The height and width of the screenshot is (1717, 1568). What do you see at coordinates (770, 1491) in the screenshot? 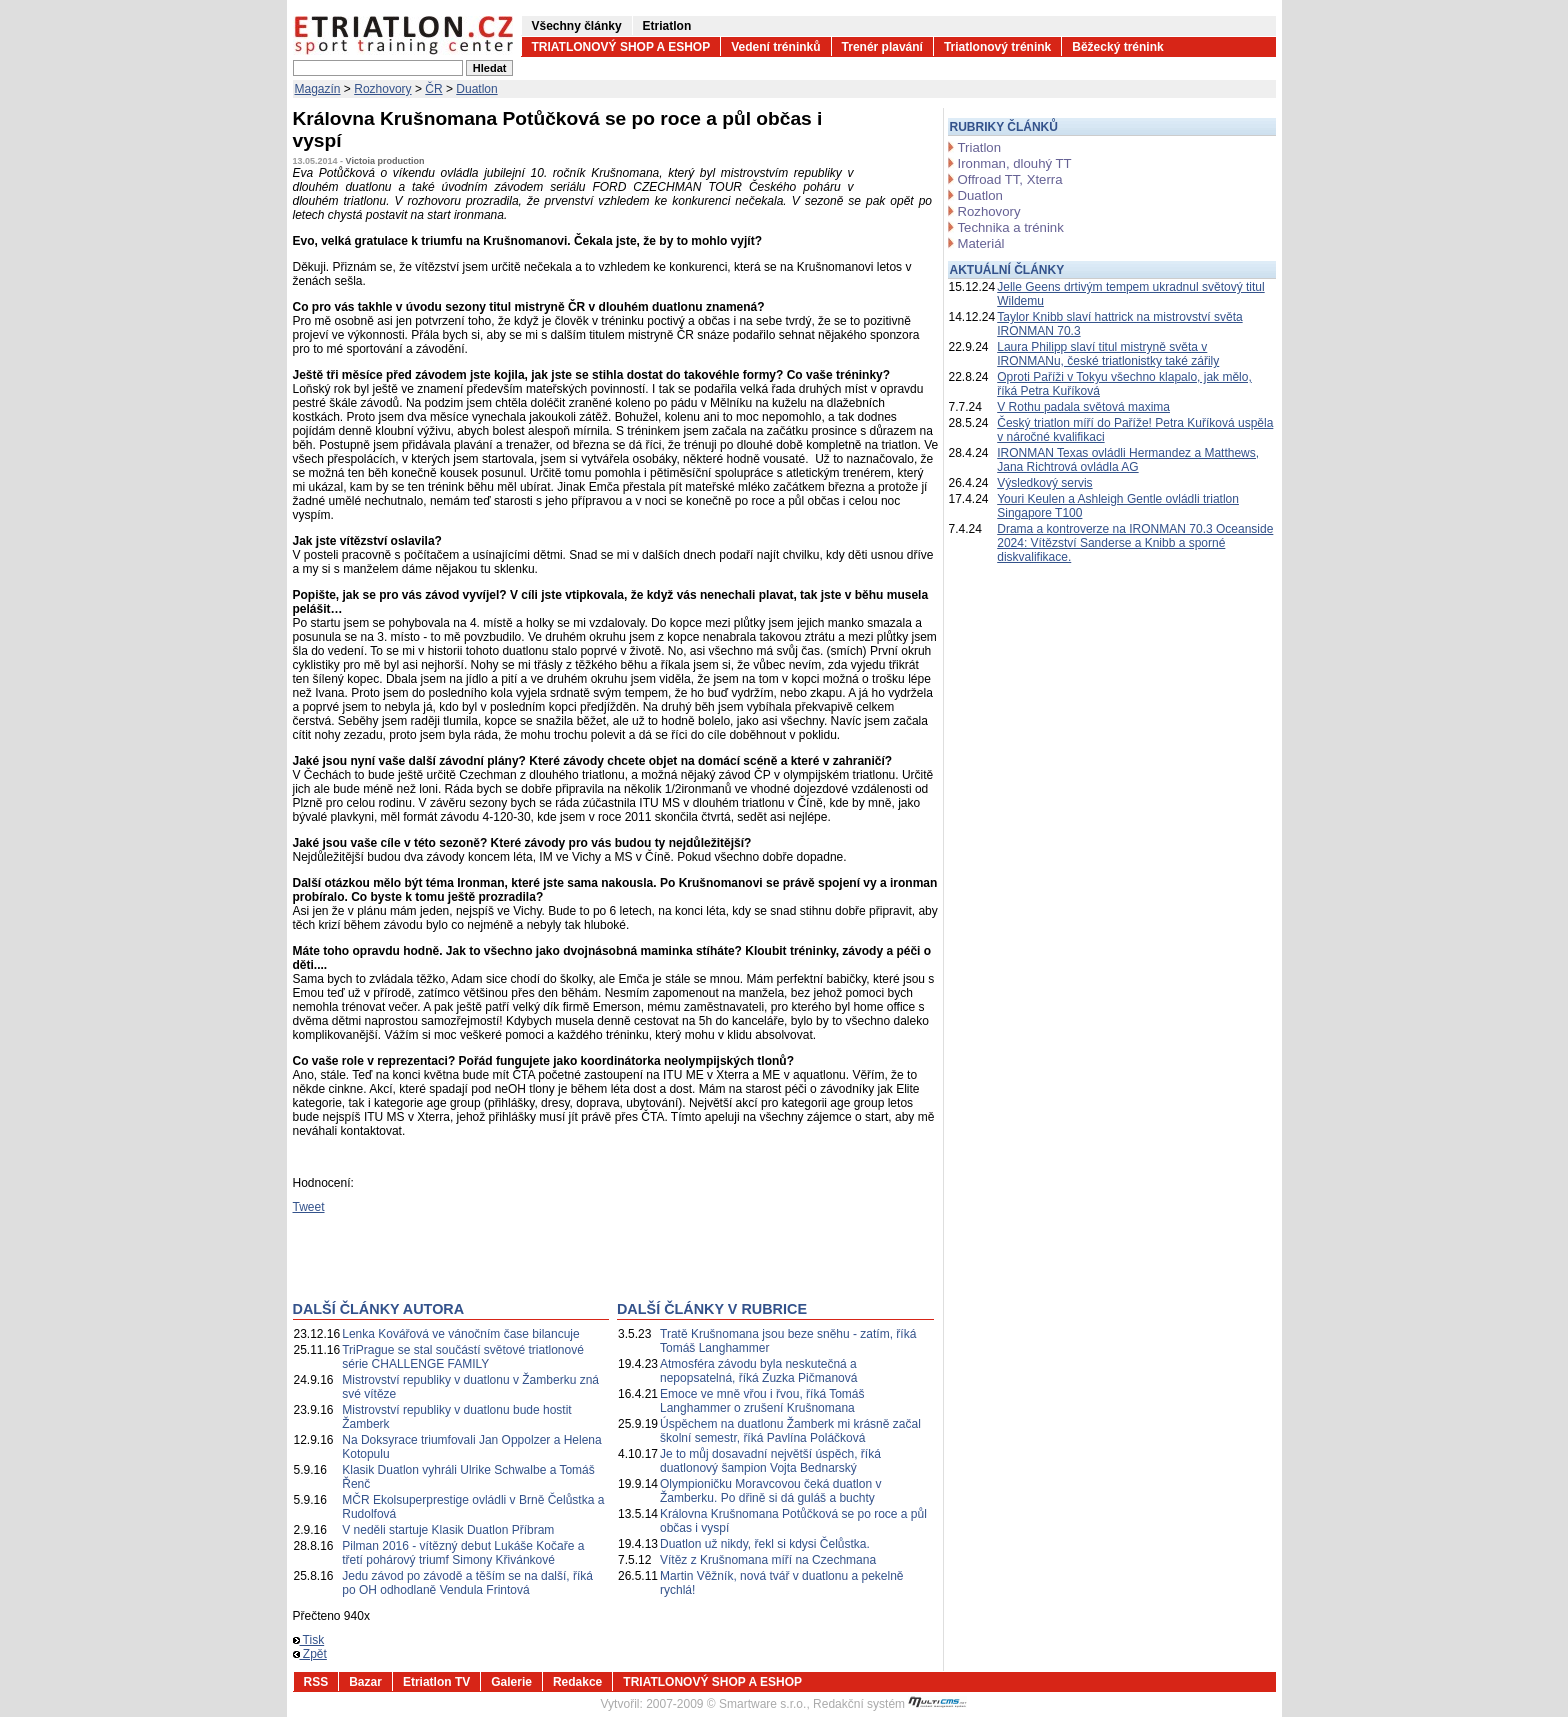
I see `Olympioničku Moravcovou čeká duatlon v Žamberku. Po dřině si dá guláš a buchty` at bounding box center [770, 1491].